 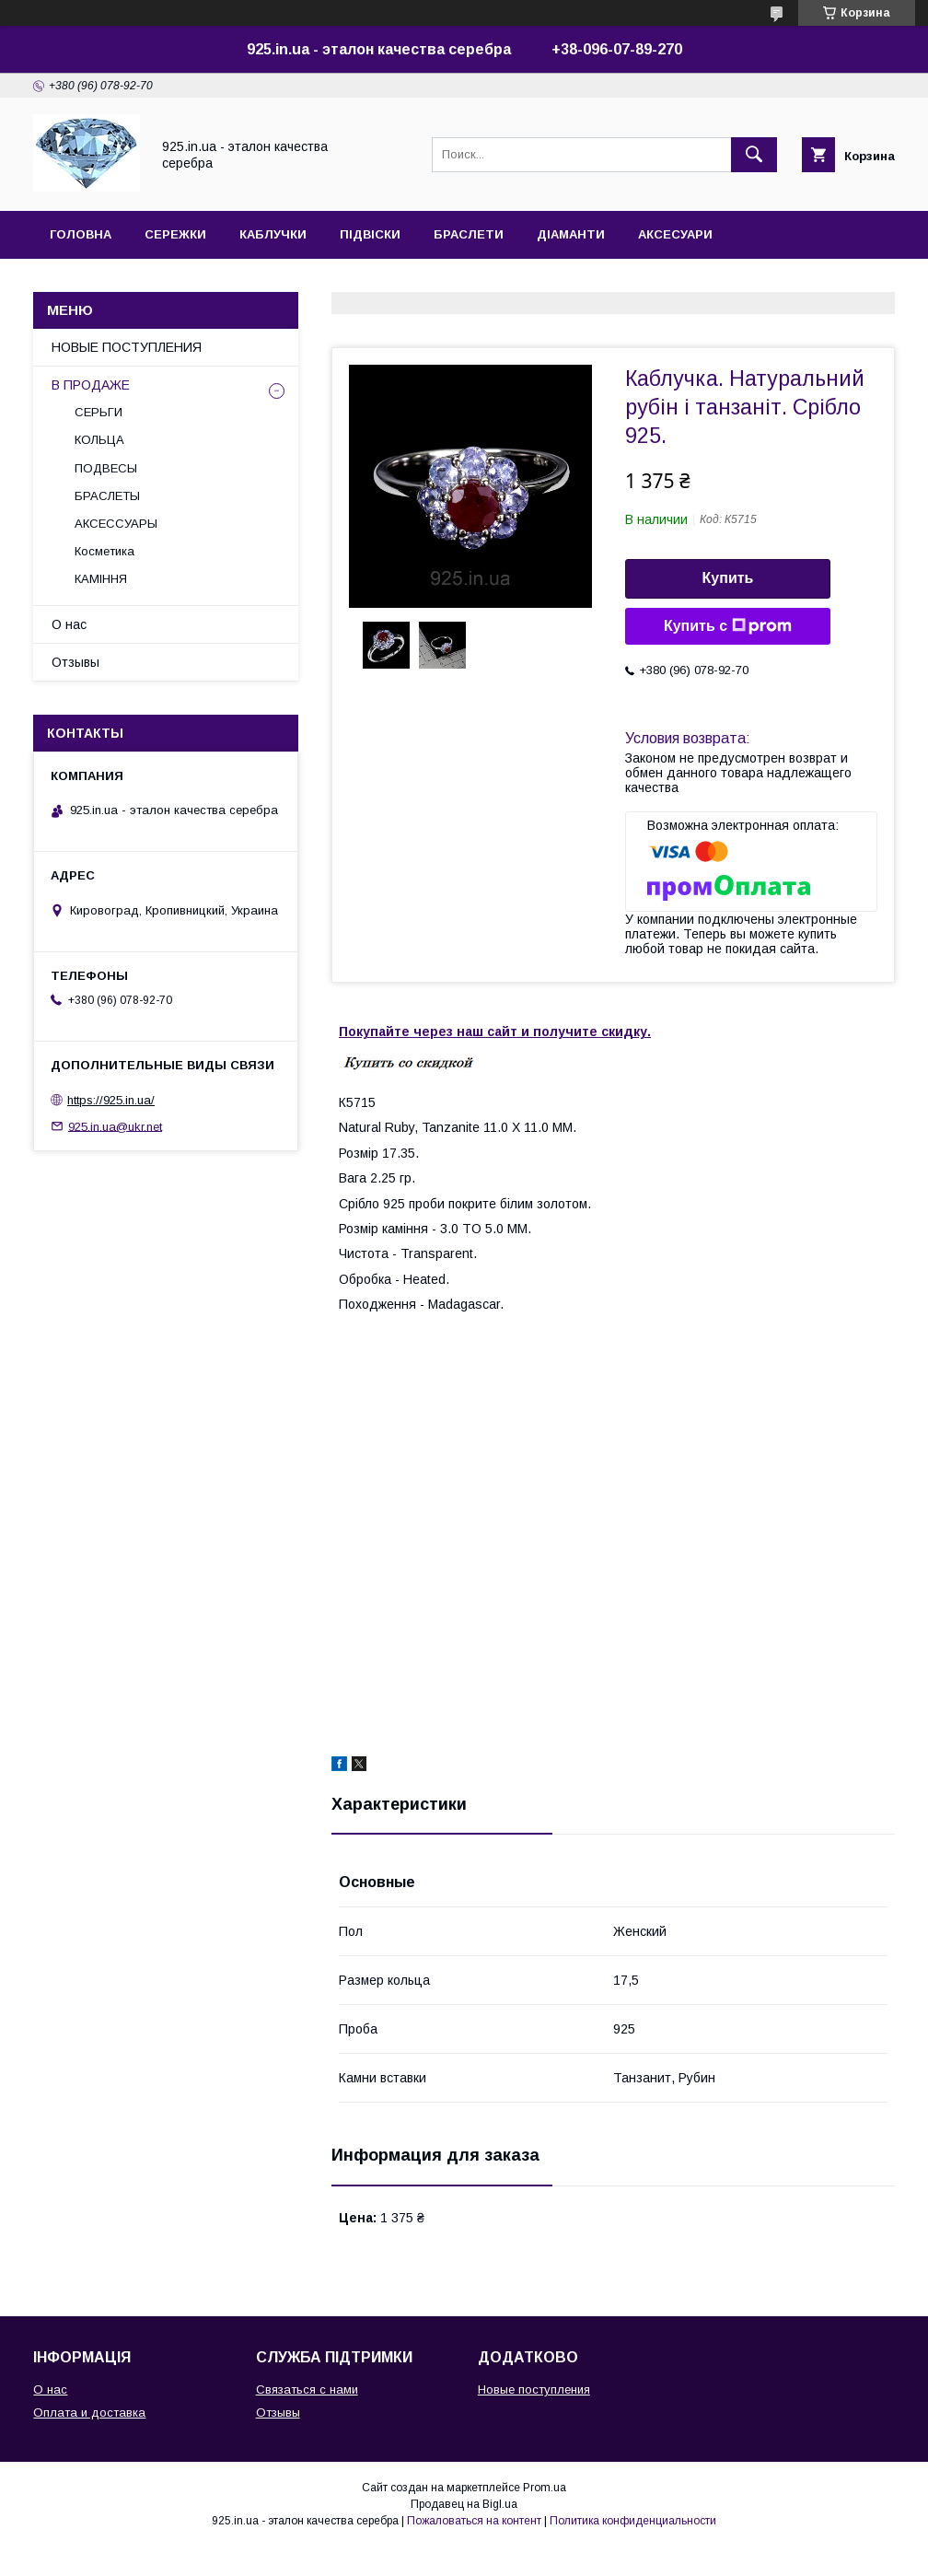 I want to click on Купить с, so click(x=728, y=626).